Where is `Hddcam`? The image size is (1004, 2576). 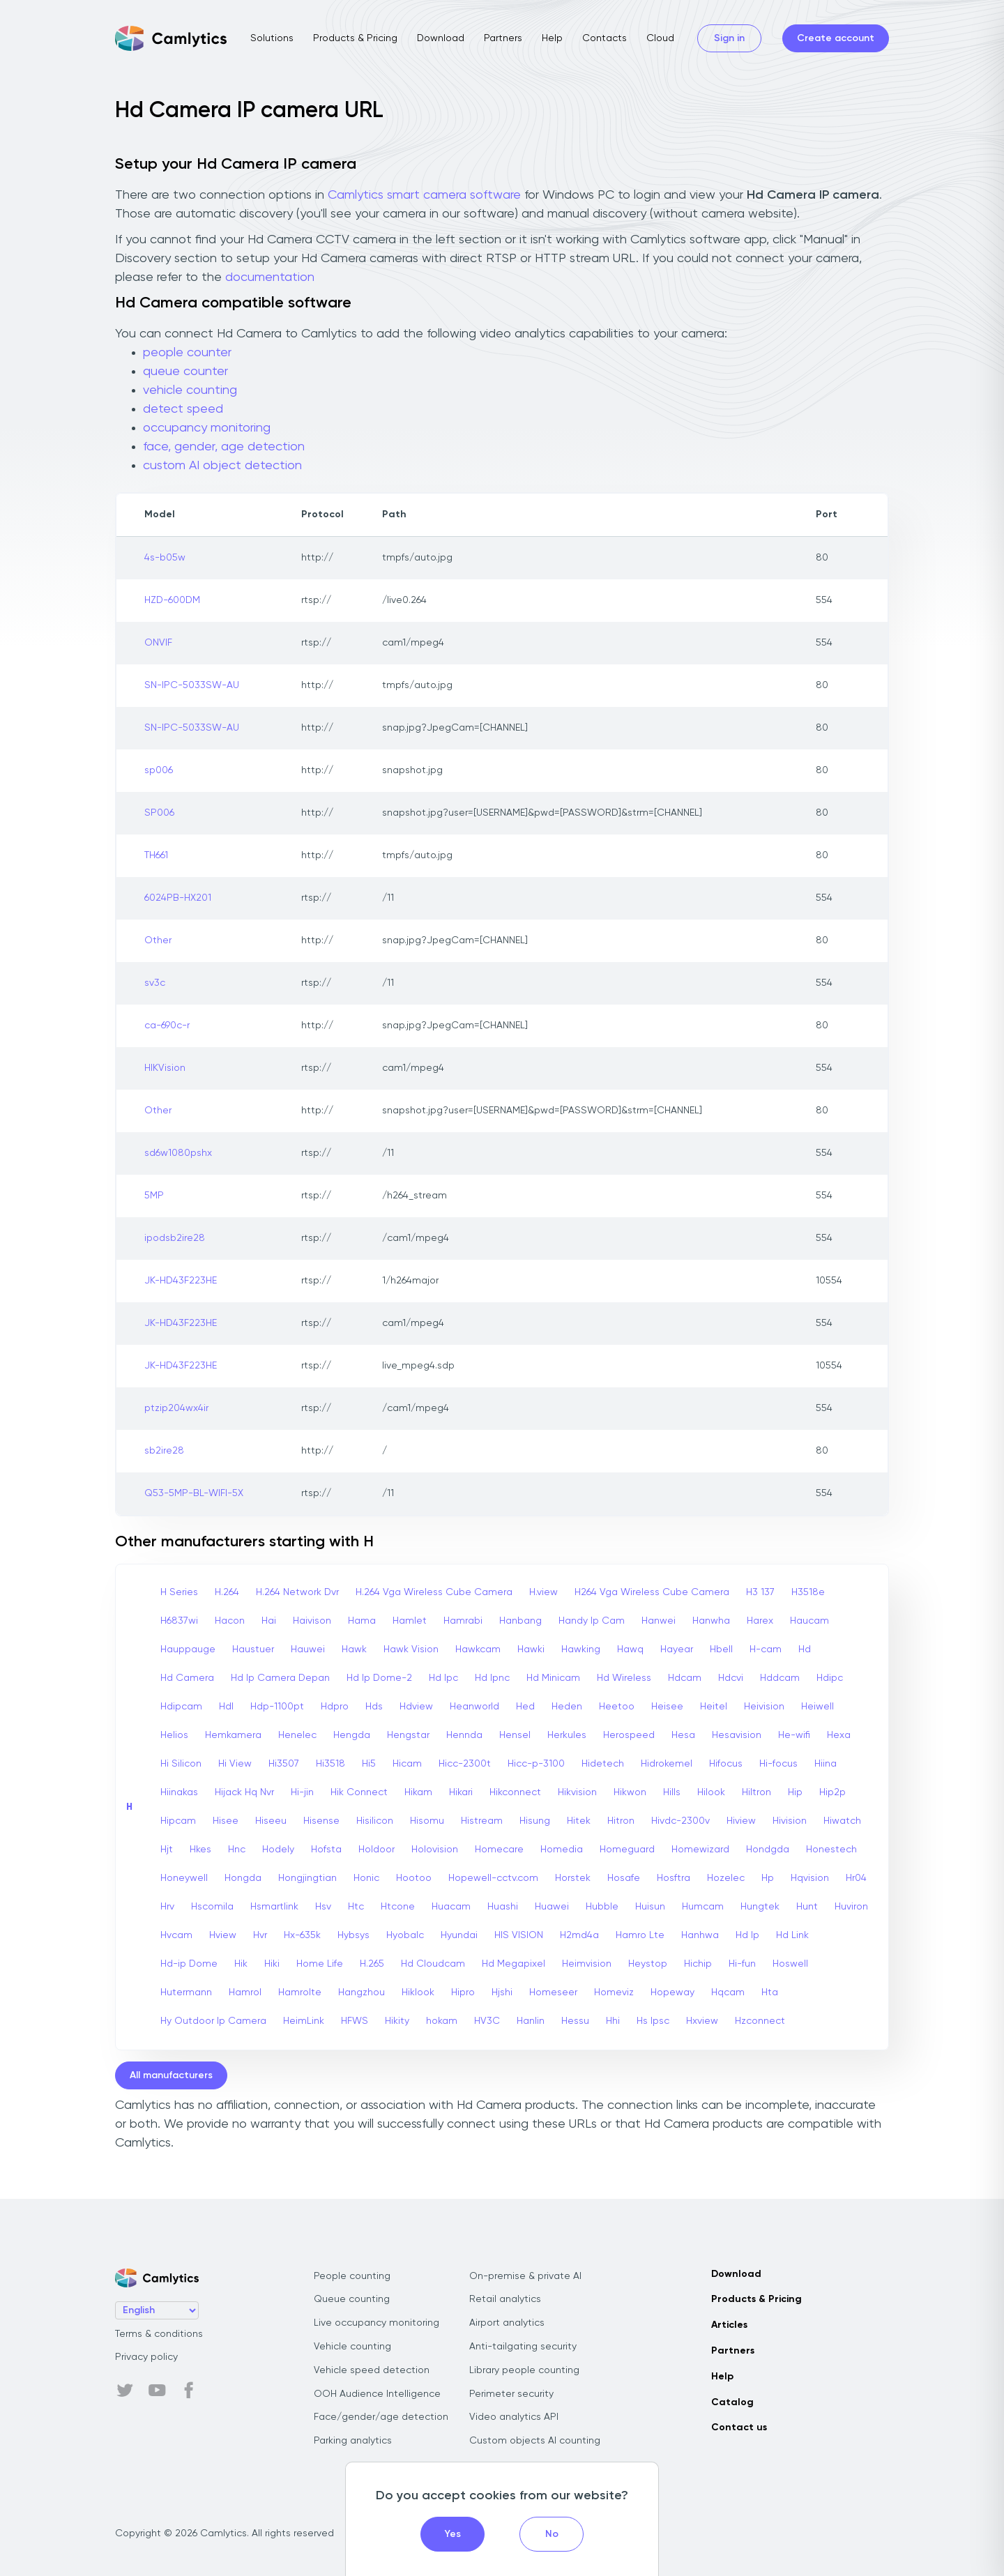
Hddcam is located at coordinates (780, 1678).